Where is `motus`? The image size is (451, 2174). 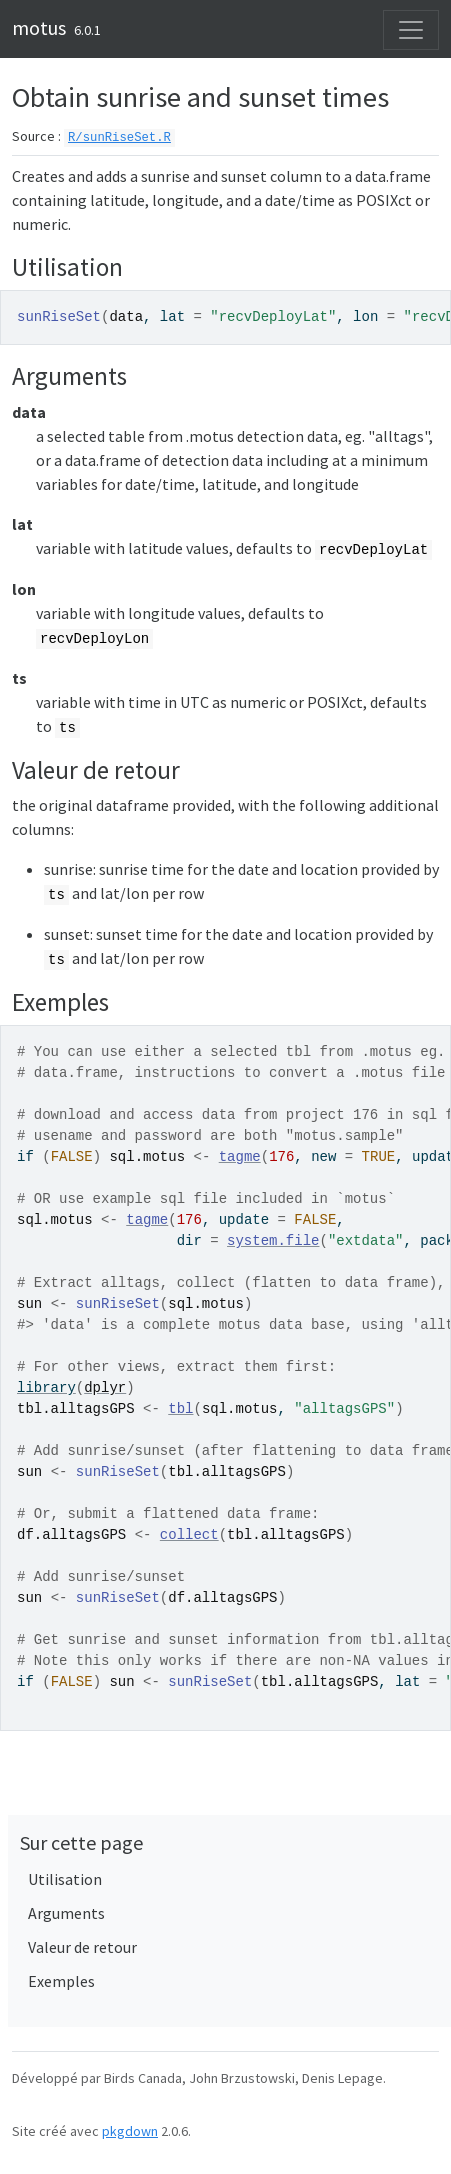 motus is located at coordinates (39, 27).